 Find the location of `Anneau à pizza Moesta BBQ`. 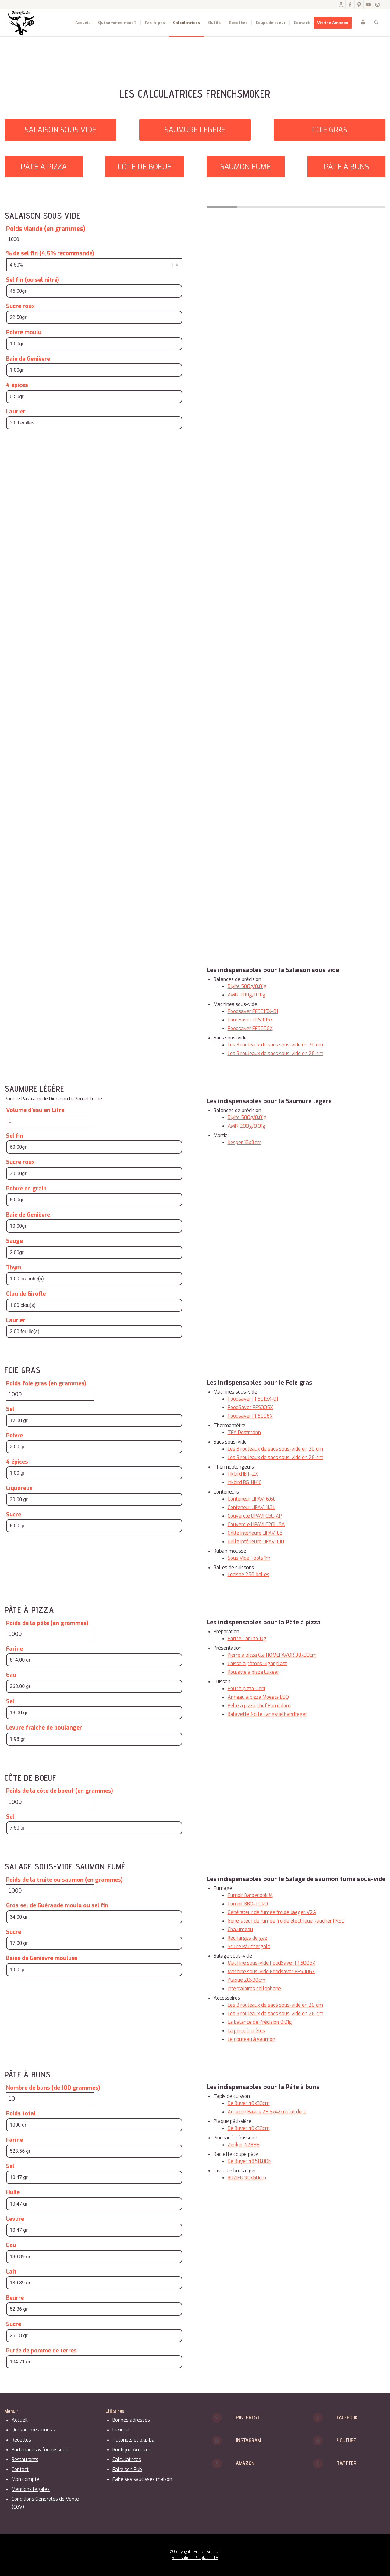

Anneau à pizza Moesta BBQ is located at coordinates (258, 1697).